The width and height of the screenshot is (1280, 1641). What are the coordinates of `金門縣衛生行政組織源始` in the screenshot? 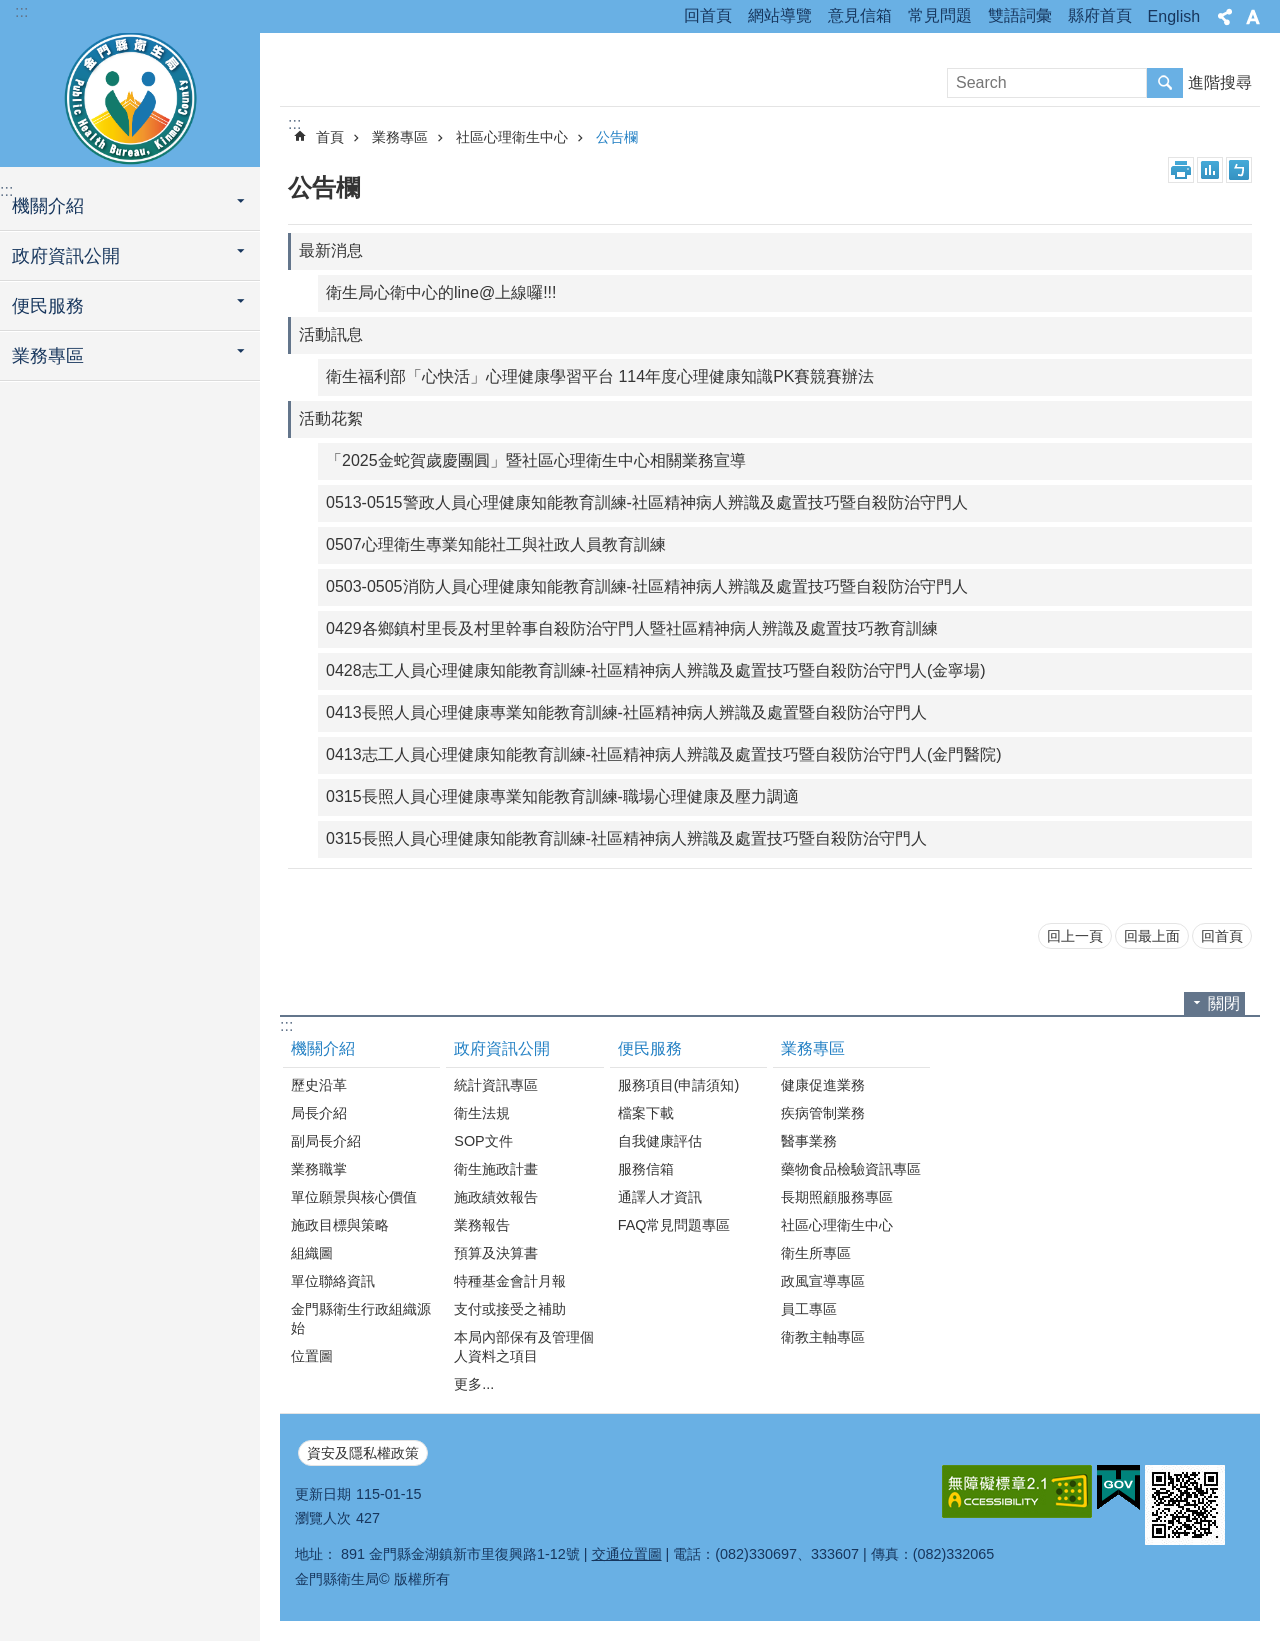 It's located at (361, 1318).